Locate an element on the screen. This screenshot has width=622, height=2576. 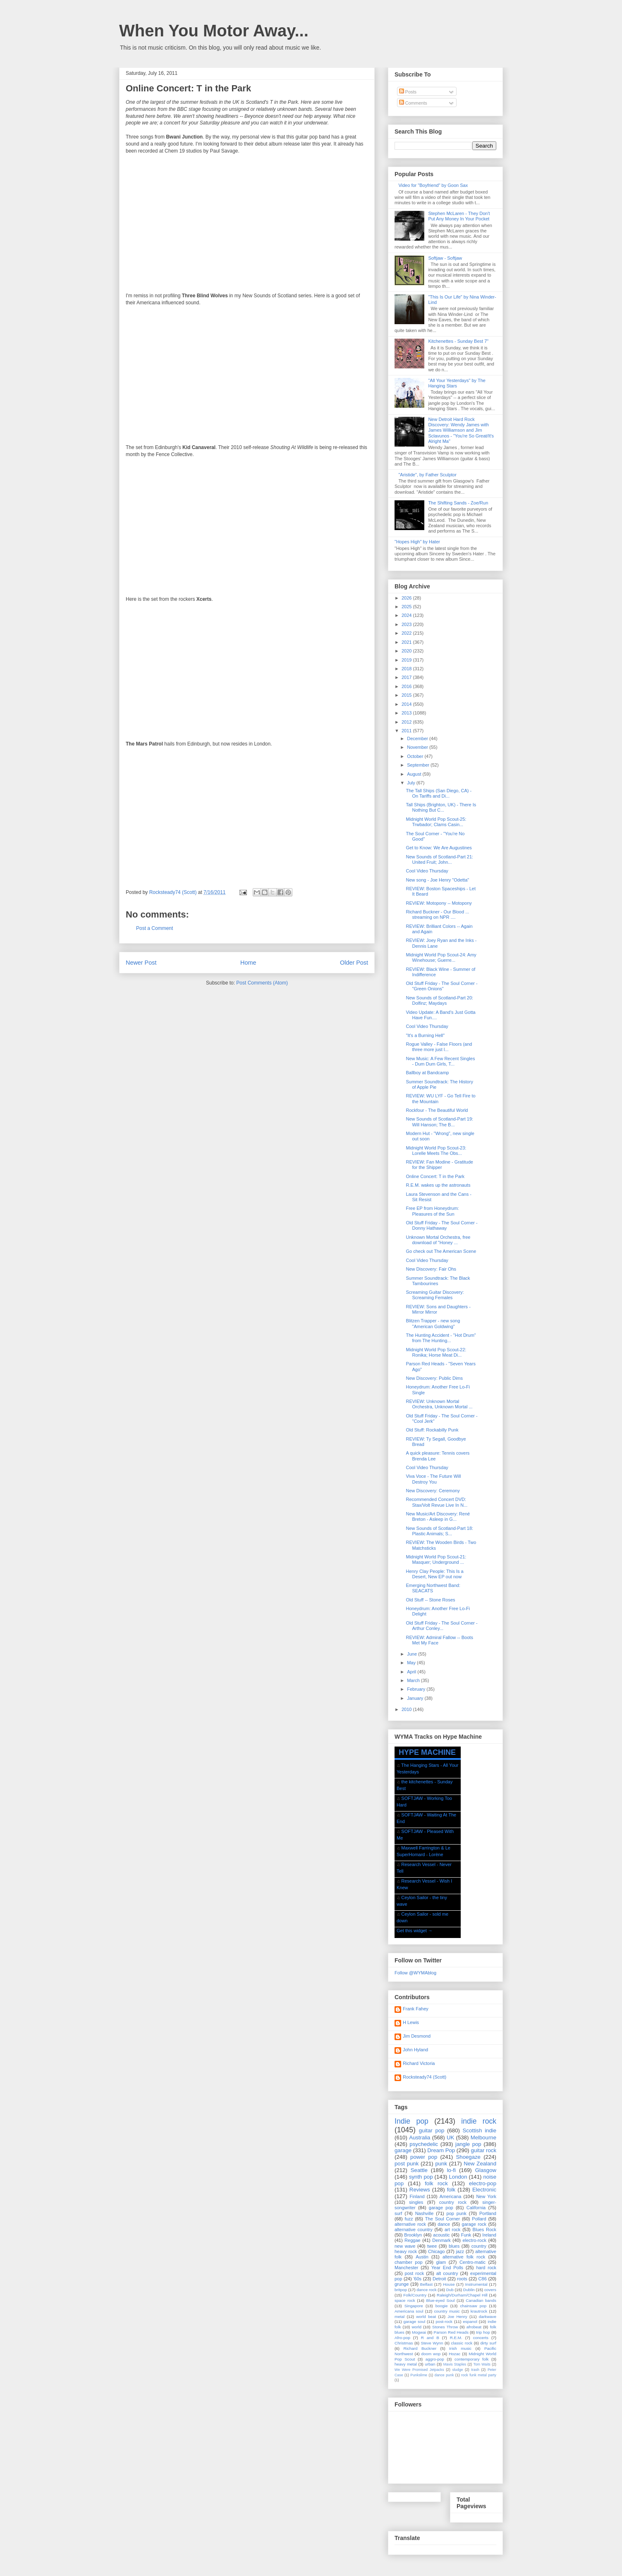
Americana soul is located at coordinates (409, 2311).